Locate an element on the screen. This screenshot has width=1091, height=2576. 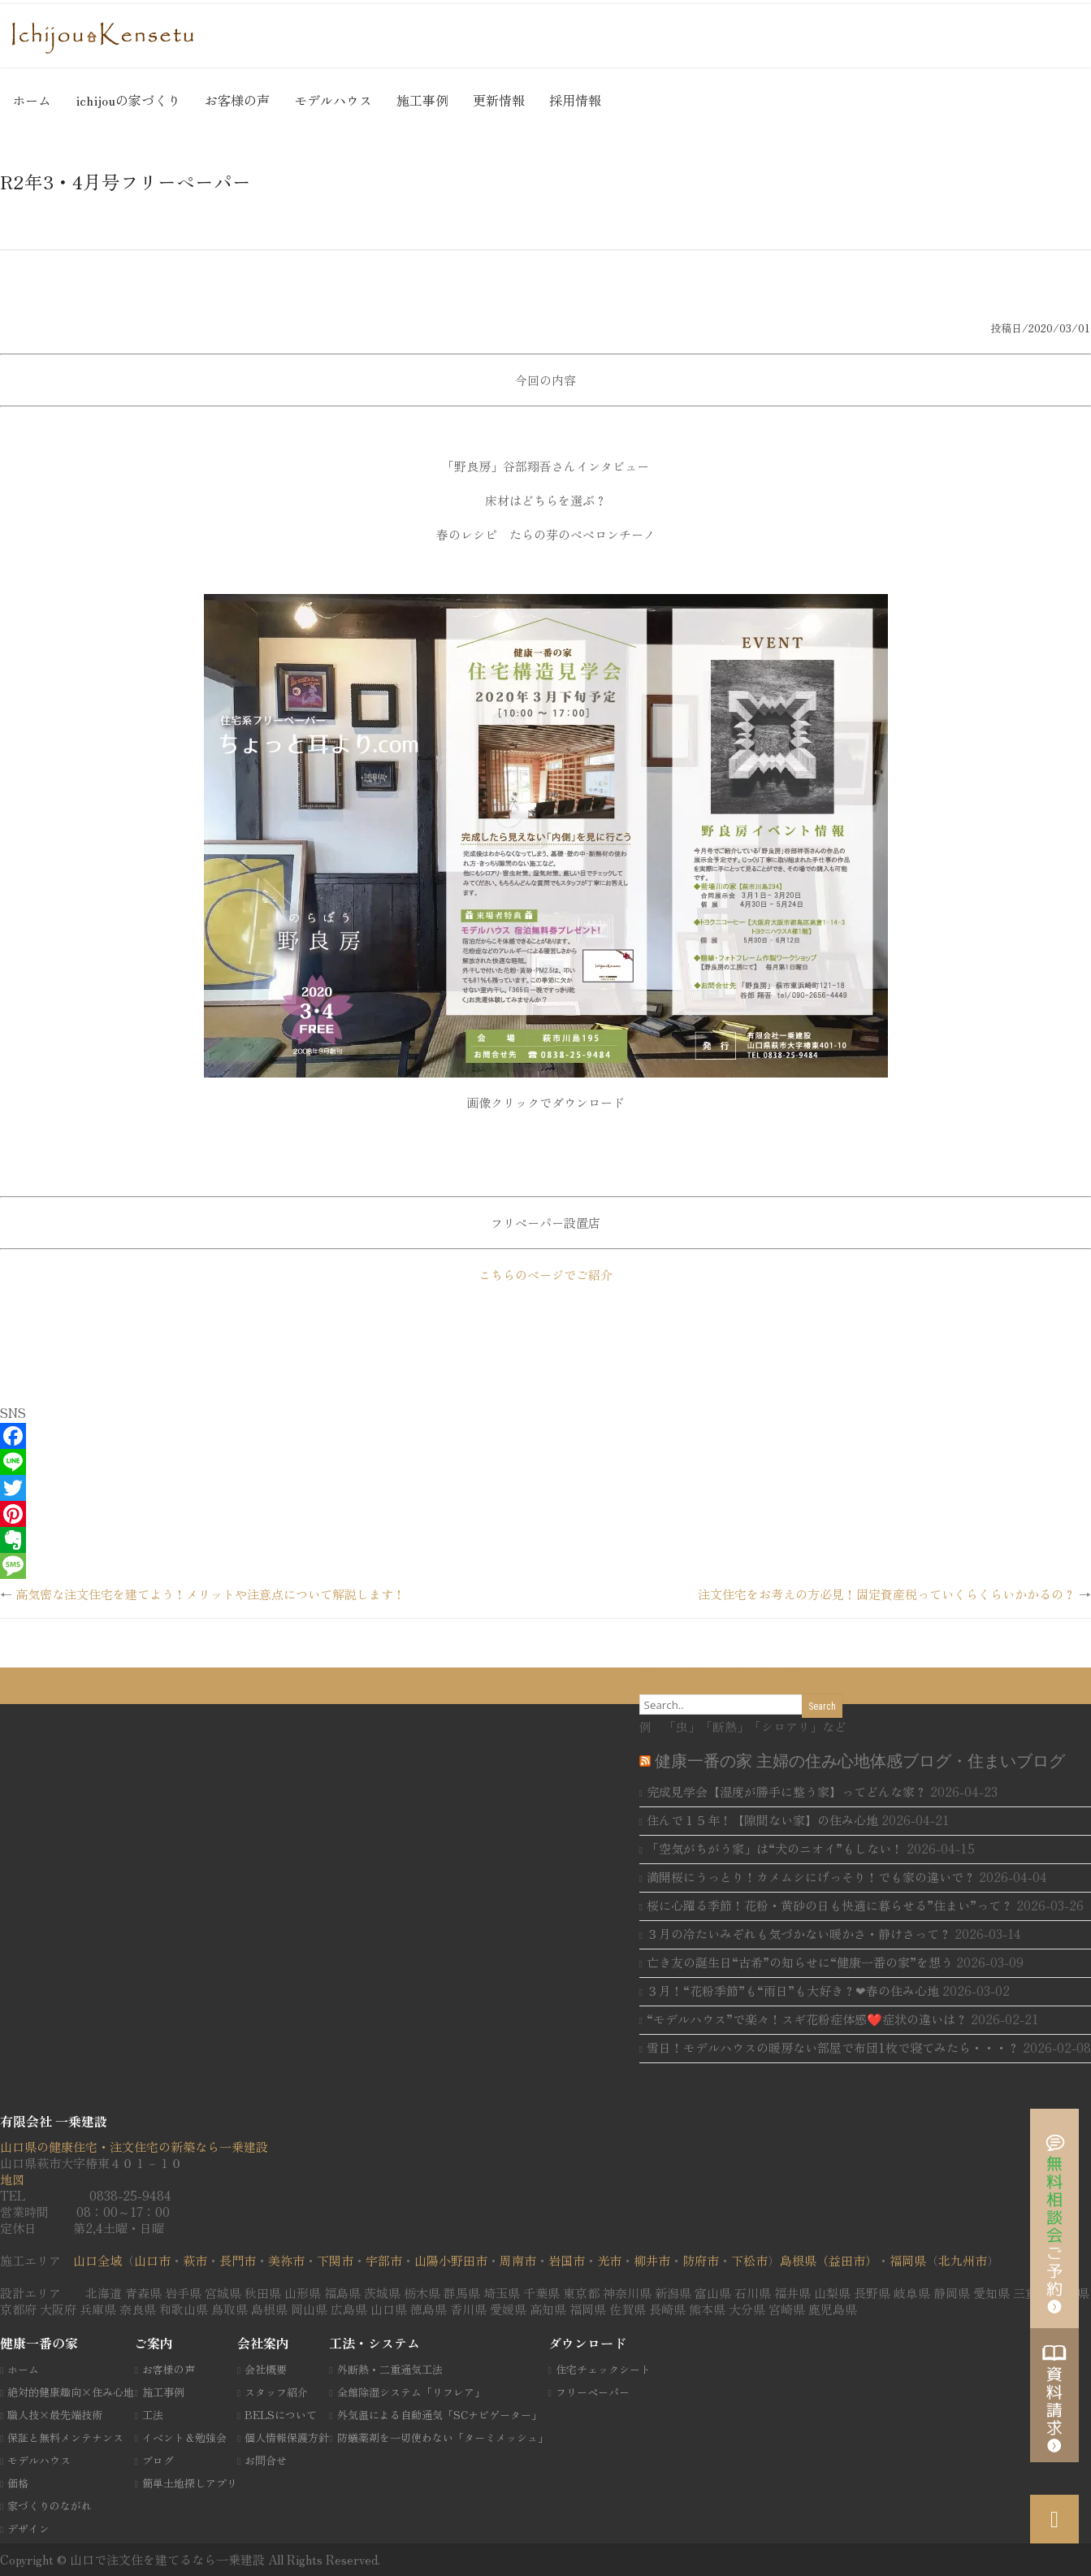
雪日！モデルハウスの暖房ない部屋で布団1枚で寝てみたら・・・？ is located at coordinates (833, 2047).